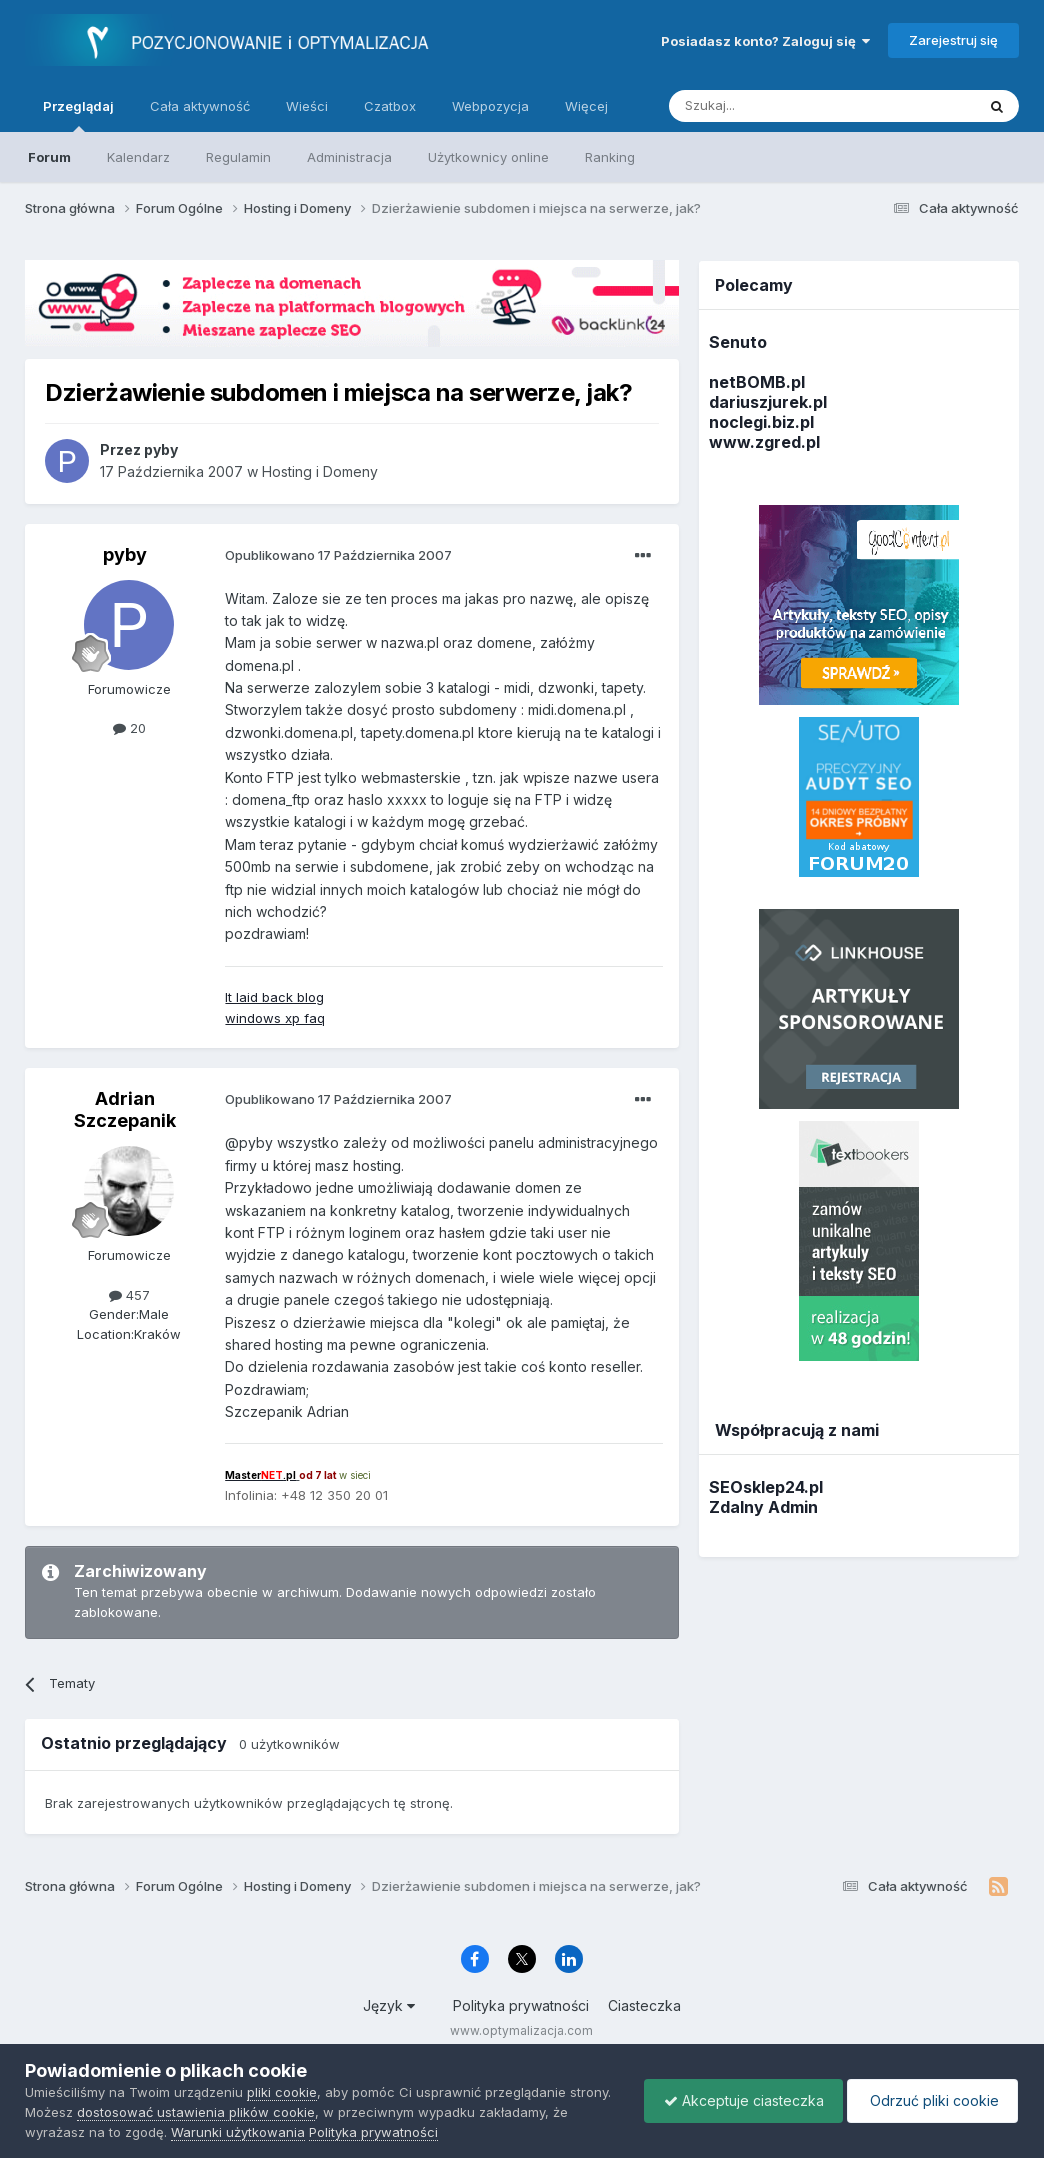 This screenshot has width=1044, height=2158. Describe the element at coordinates (772, 106) in the screenshot. I see `[Szukaj]` at that location.